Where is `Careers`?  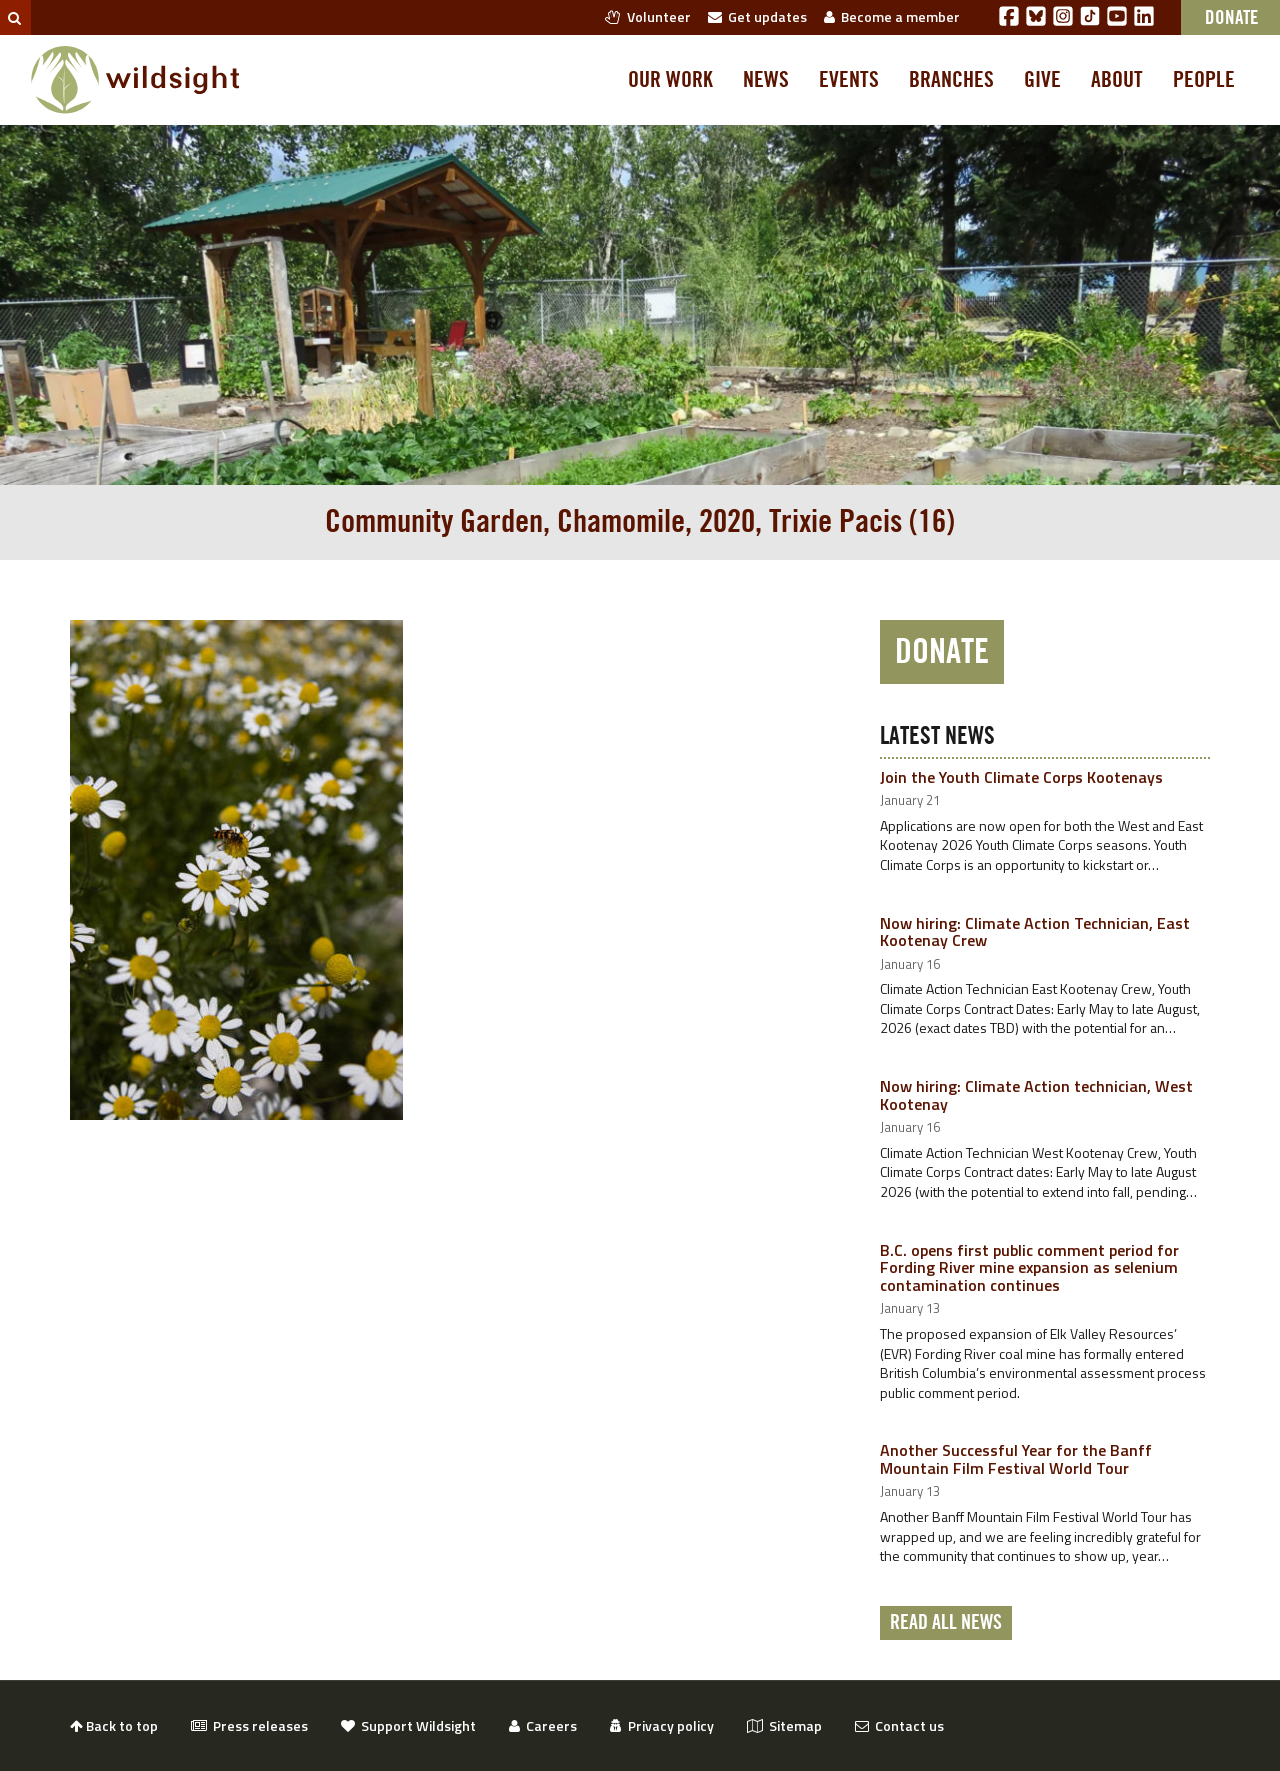 Careers is located at coordinates (543, 1725).